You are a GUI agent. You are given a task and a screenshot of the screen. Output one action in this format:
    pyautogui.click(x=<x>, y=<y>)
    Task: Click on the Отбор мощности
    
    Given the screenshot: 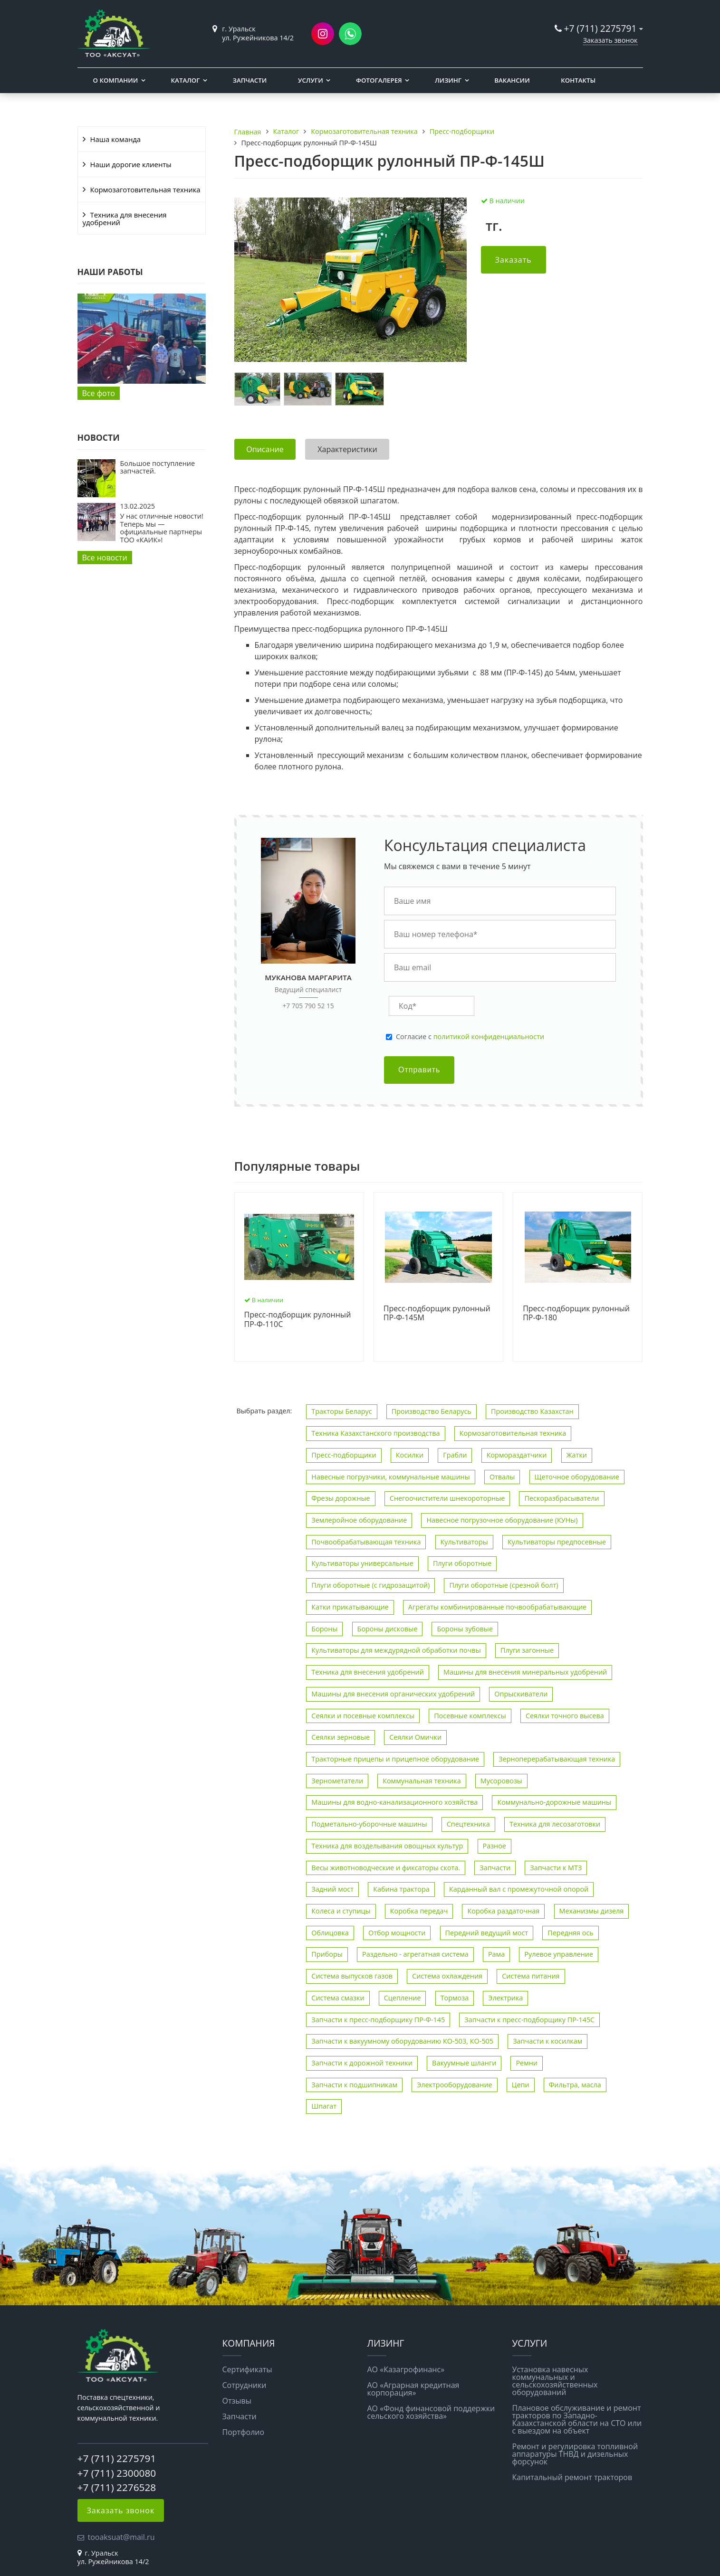 What is the action you would take?
    pyautogui.click(x=396, y=1932)
    